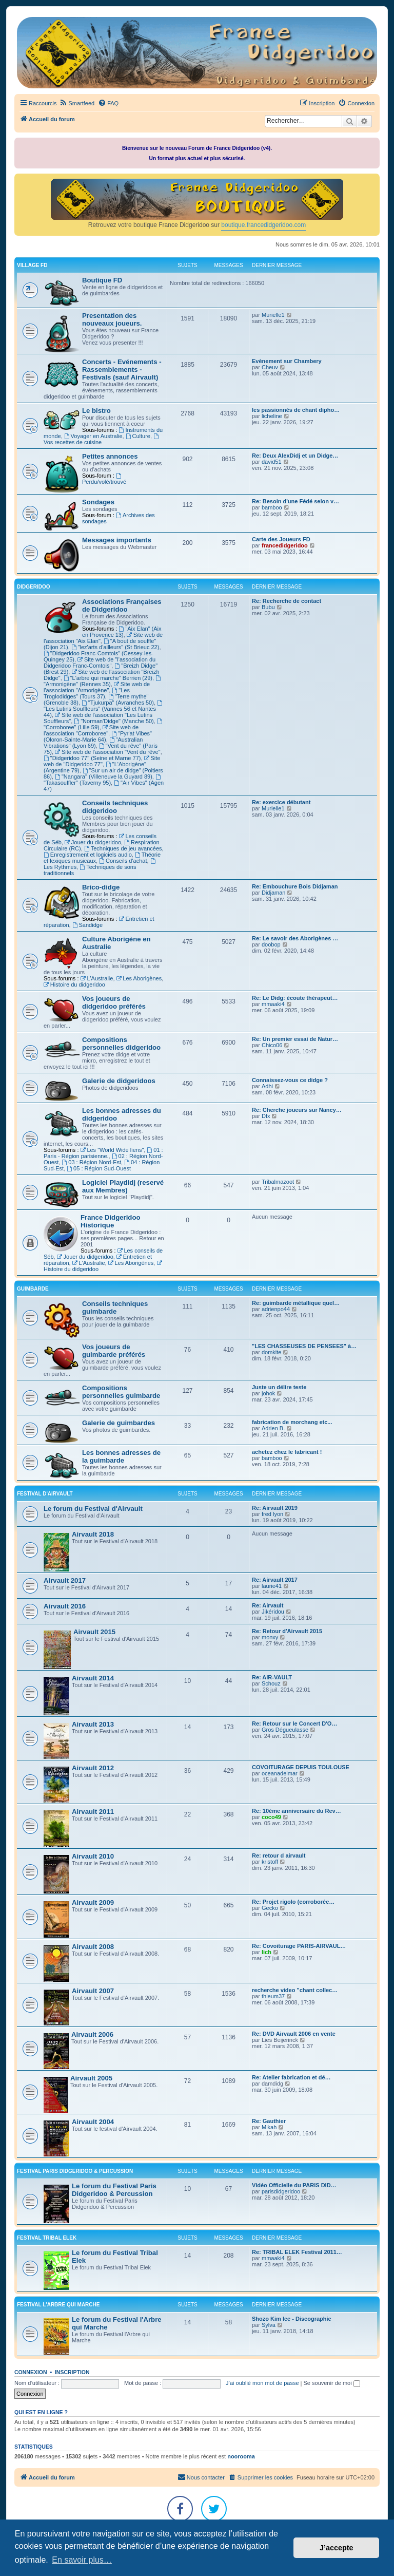 This screenshot has width=394, height=2576. What do you see at coordinates (291, 2077) in the screenshot?
I see `Re: Atelier fabrication et dé…` at bounding box center [291, 2077].